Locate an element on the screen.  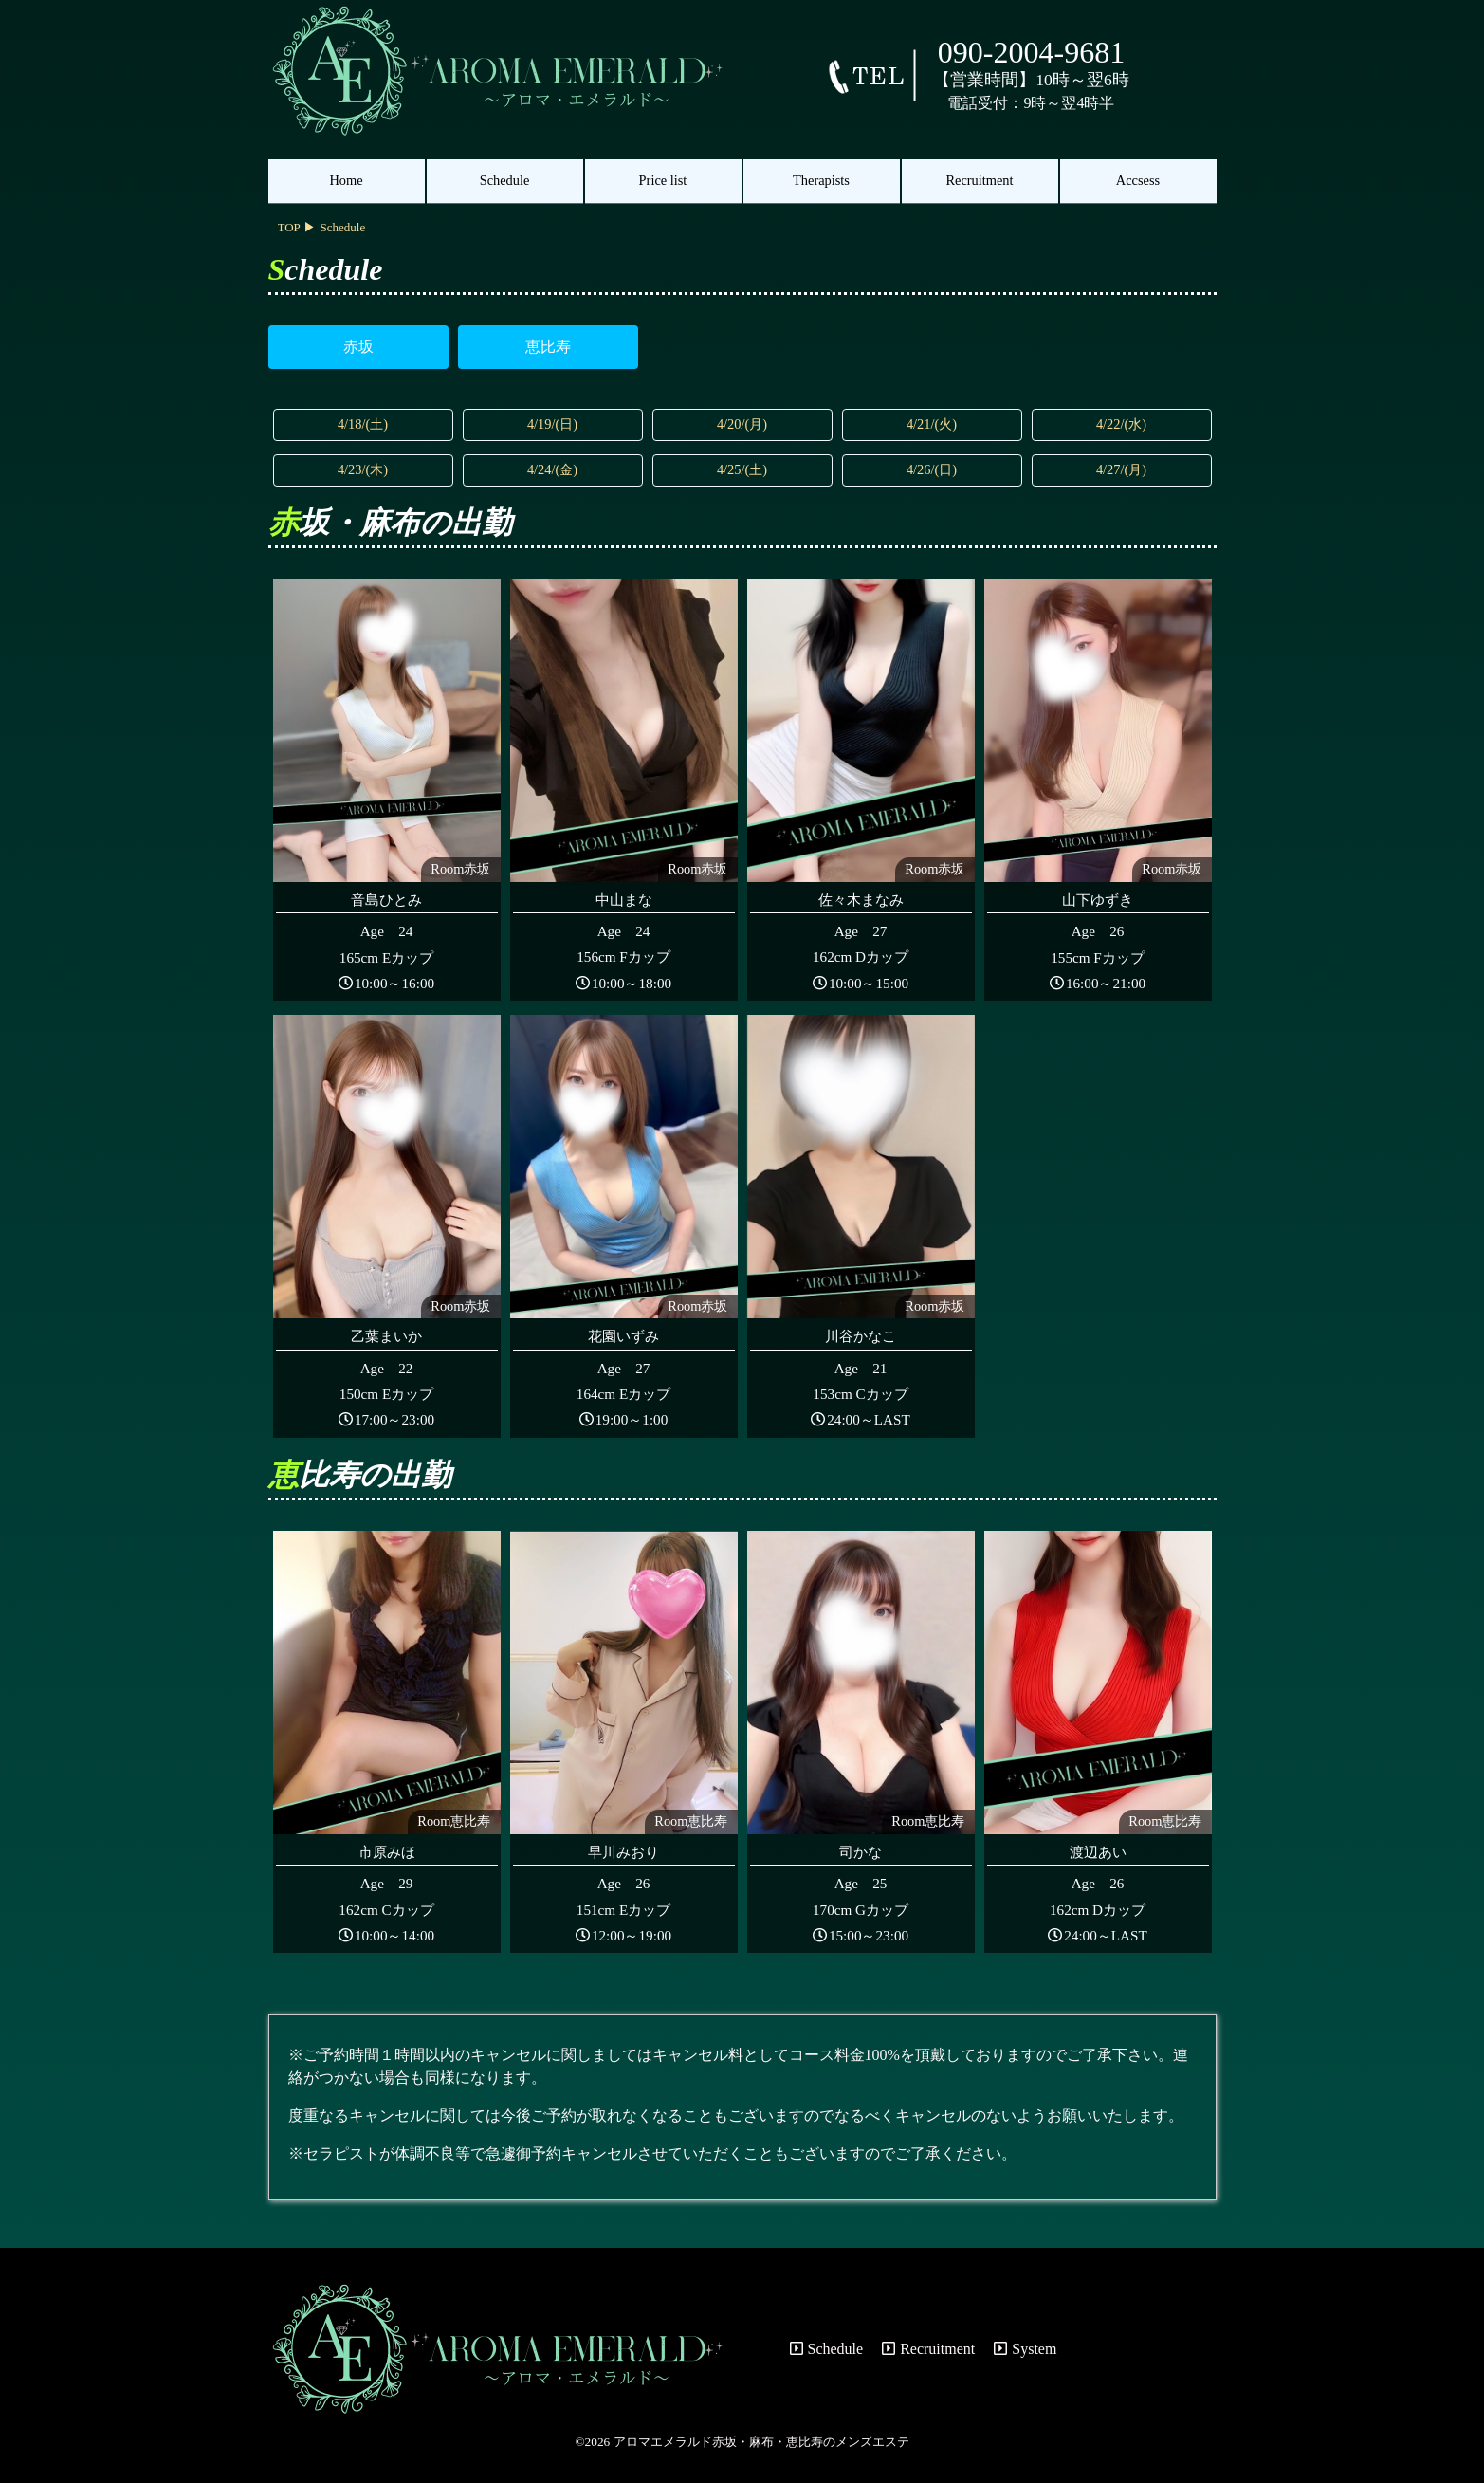
Price list is located at coordinates (663, 180).